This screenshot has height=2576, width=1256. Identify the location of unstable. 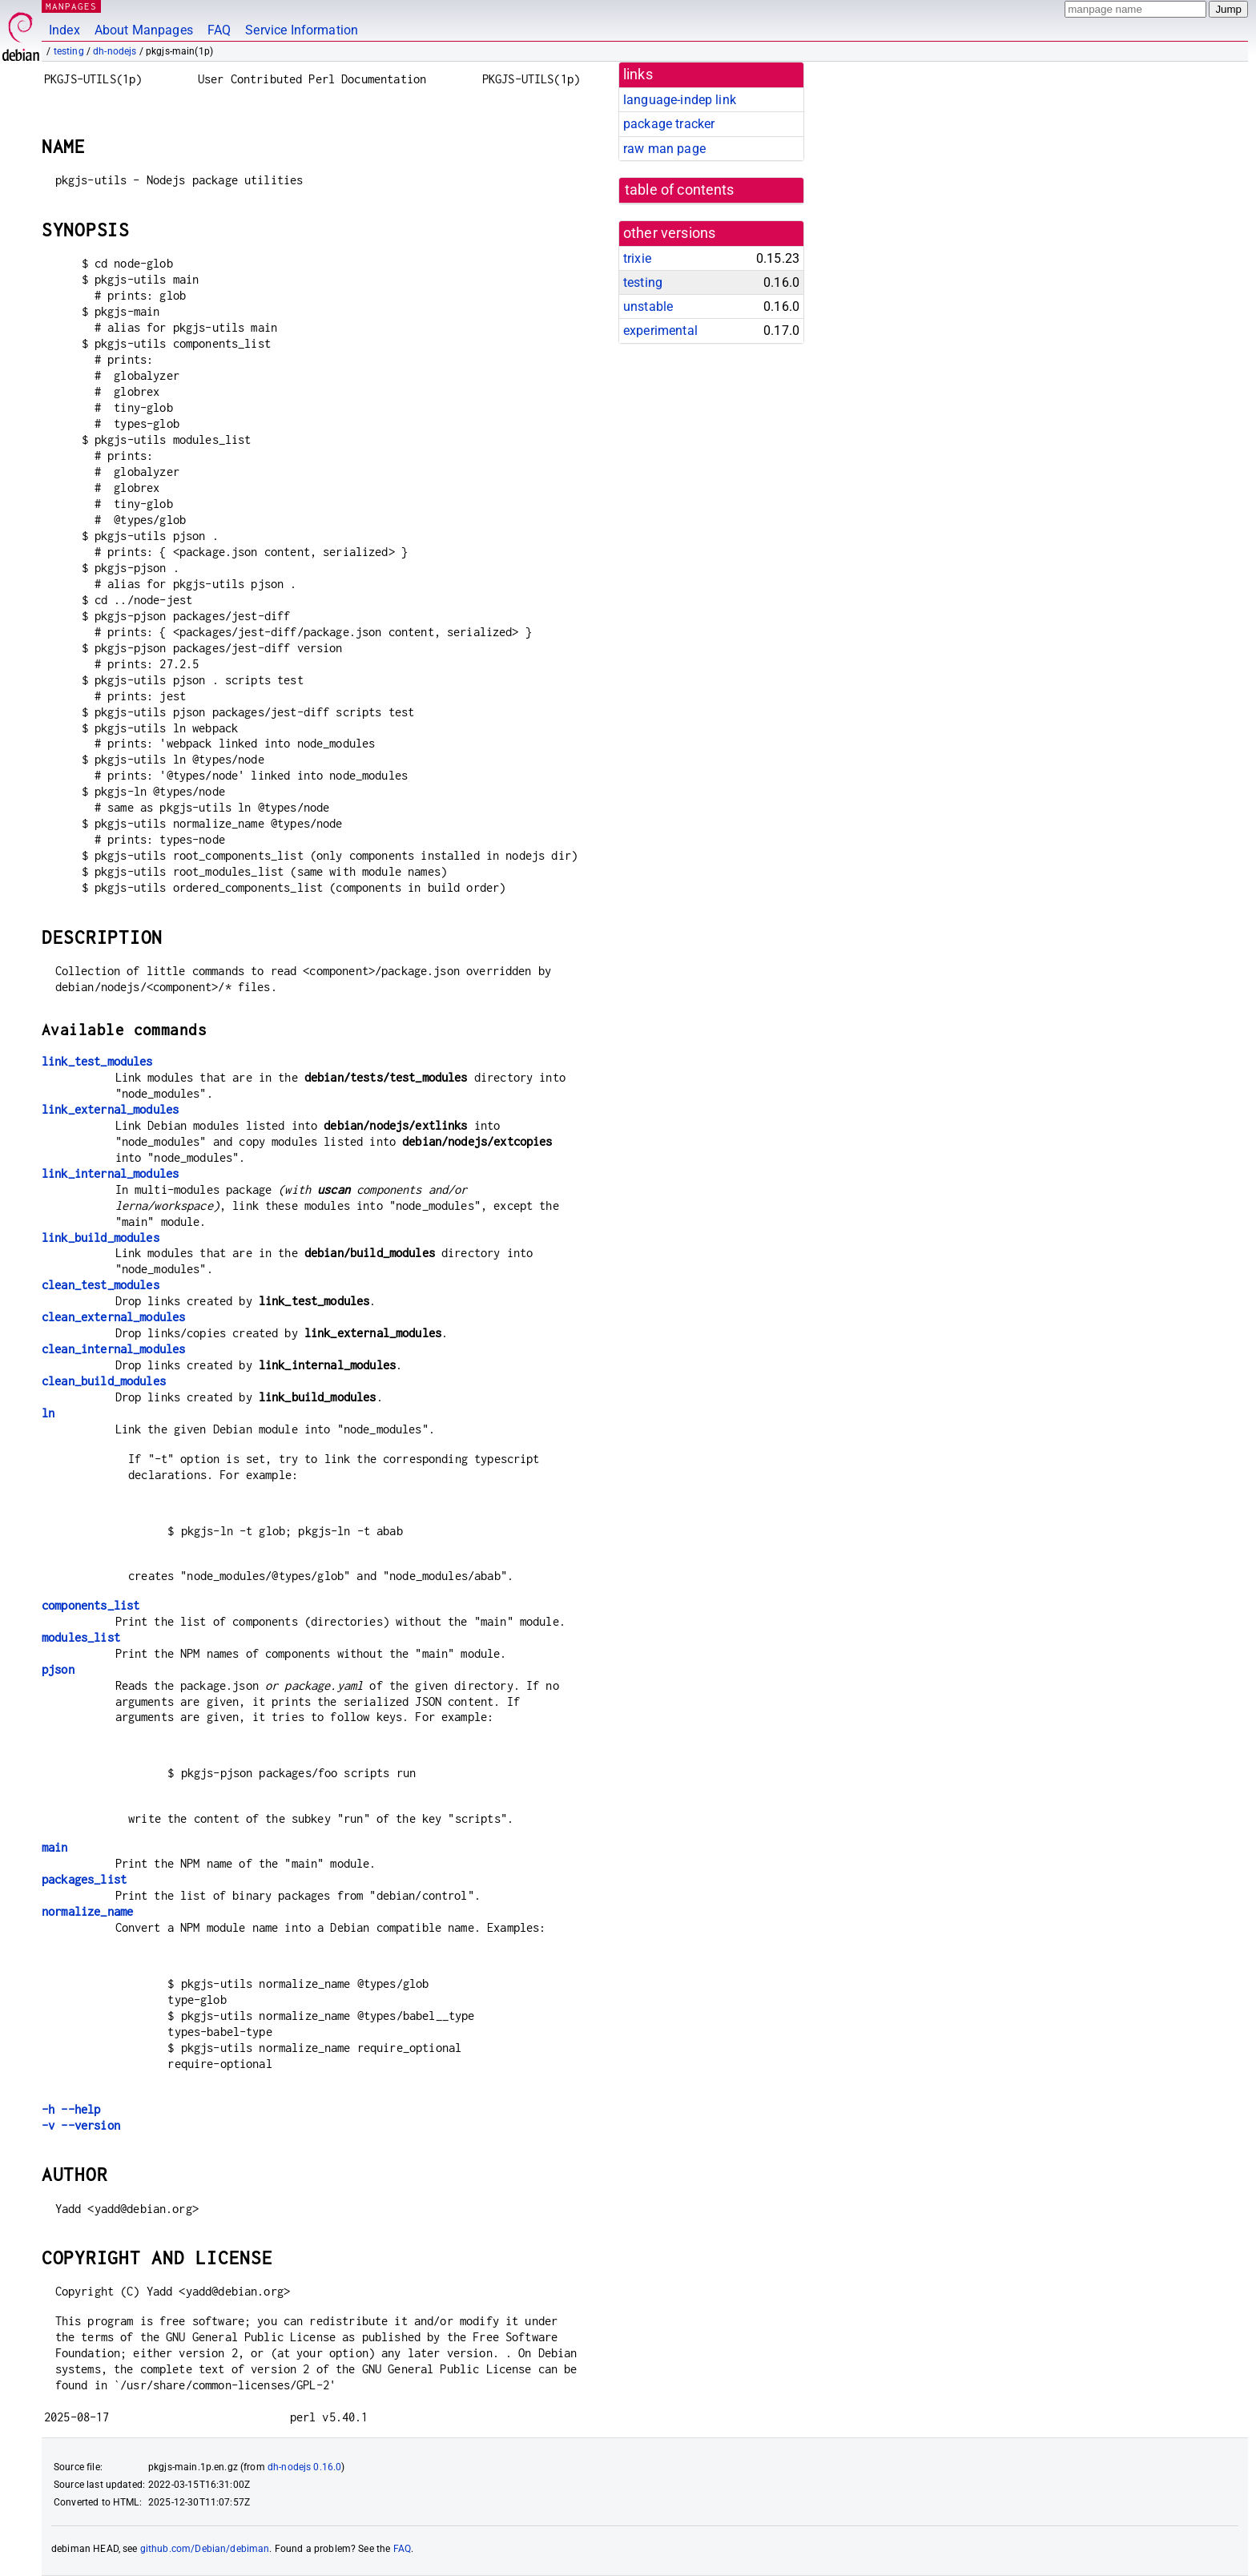
(648, 306).